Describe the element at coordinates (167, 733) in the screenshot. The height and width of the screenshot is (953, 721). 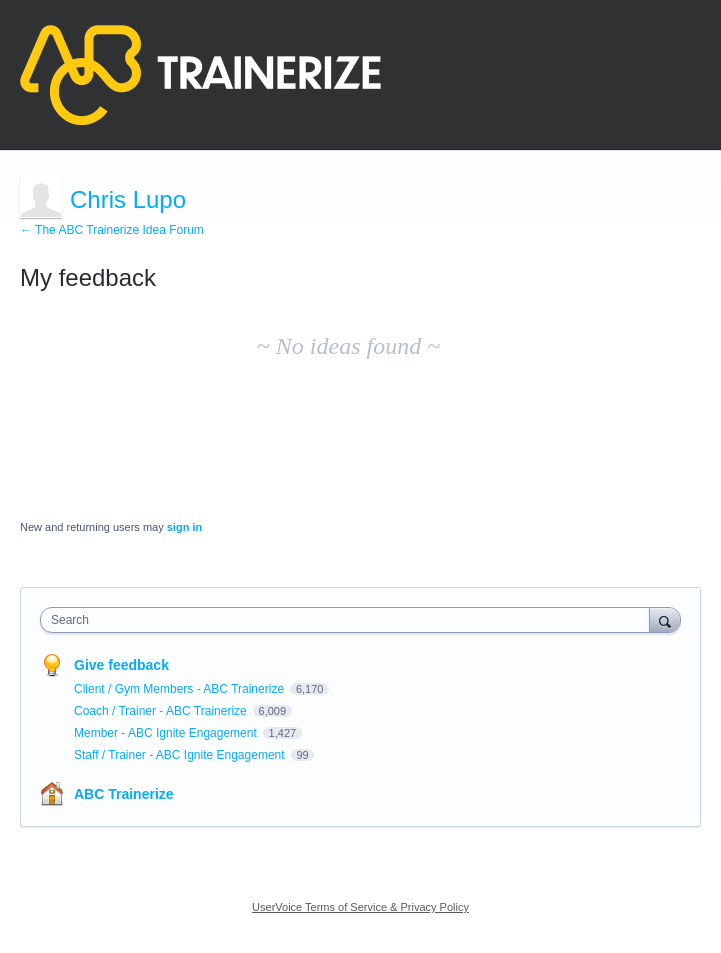
I see `Member - ABC Ignite Engagement` at that location.